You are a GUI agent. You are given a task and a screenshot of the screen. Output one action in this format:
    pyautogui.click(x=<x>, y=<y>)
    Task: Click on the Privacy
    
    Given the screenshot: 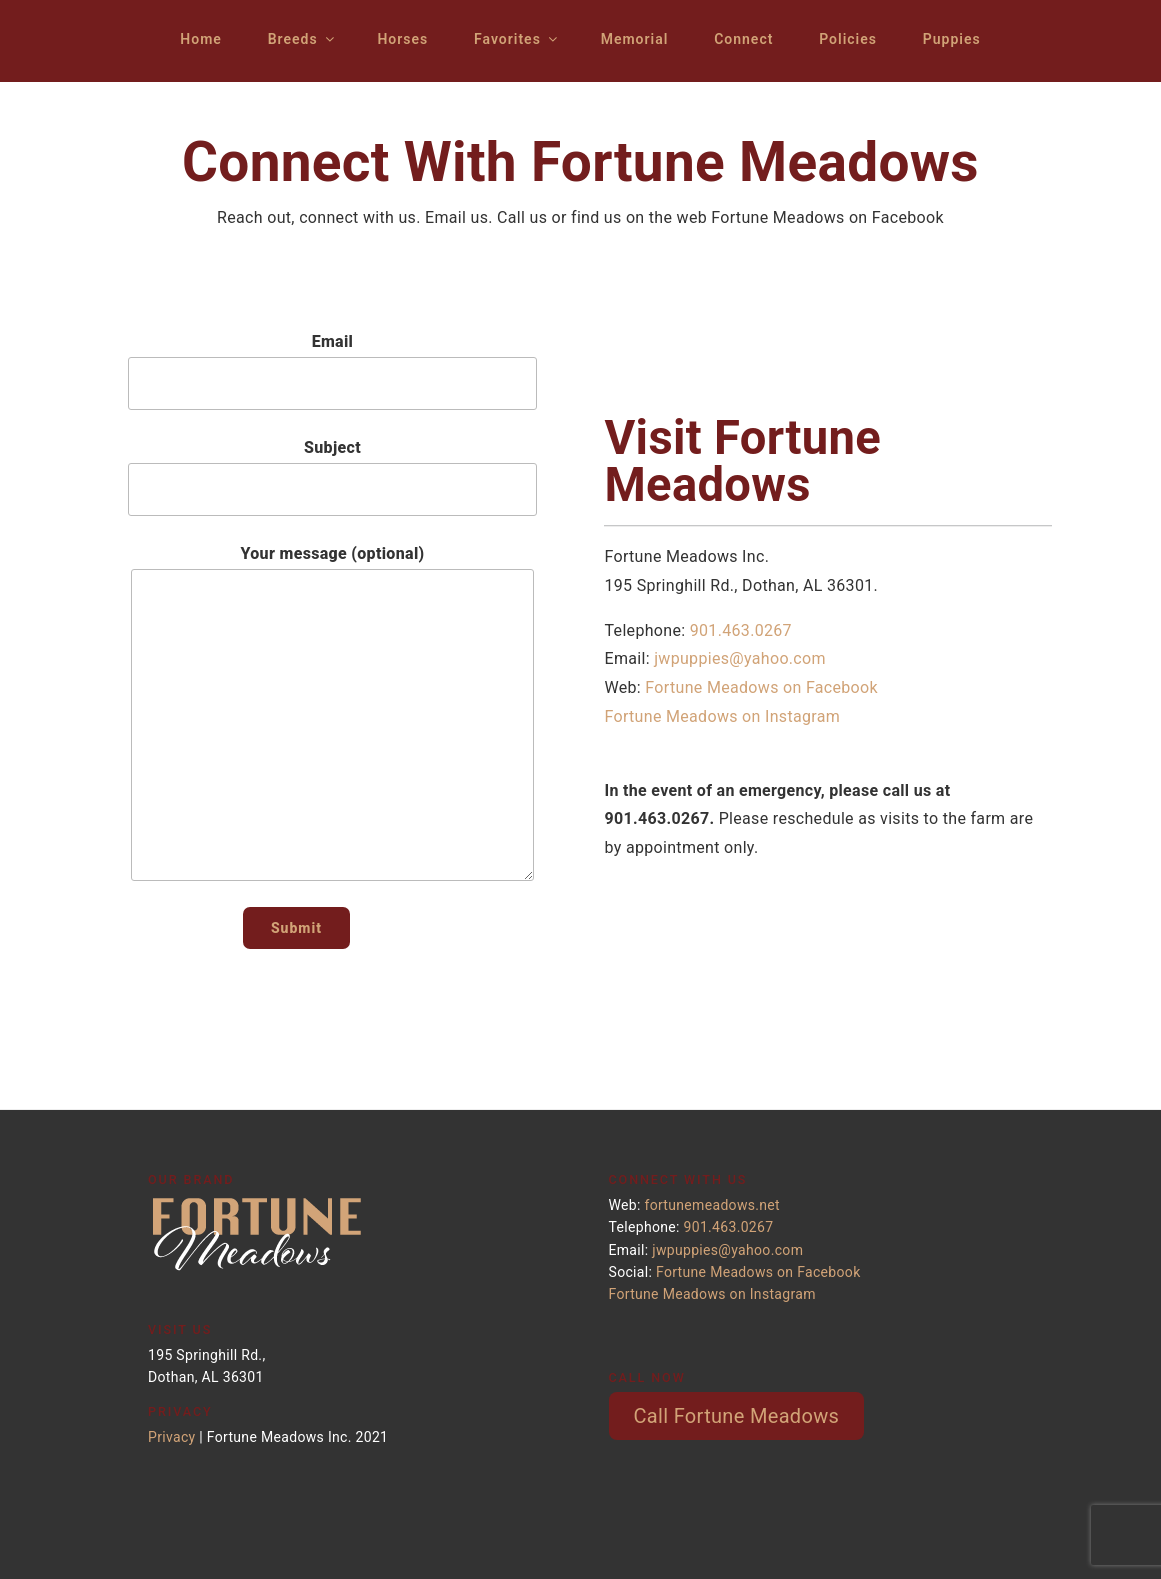 What is the action you would take?
    pyautogui.click(x=171, y=1437)
    